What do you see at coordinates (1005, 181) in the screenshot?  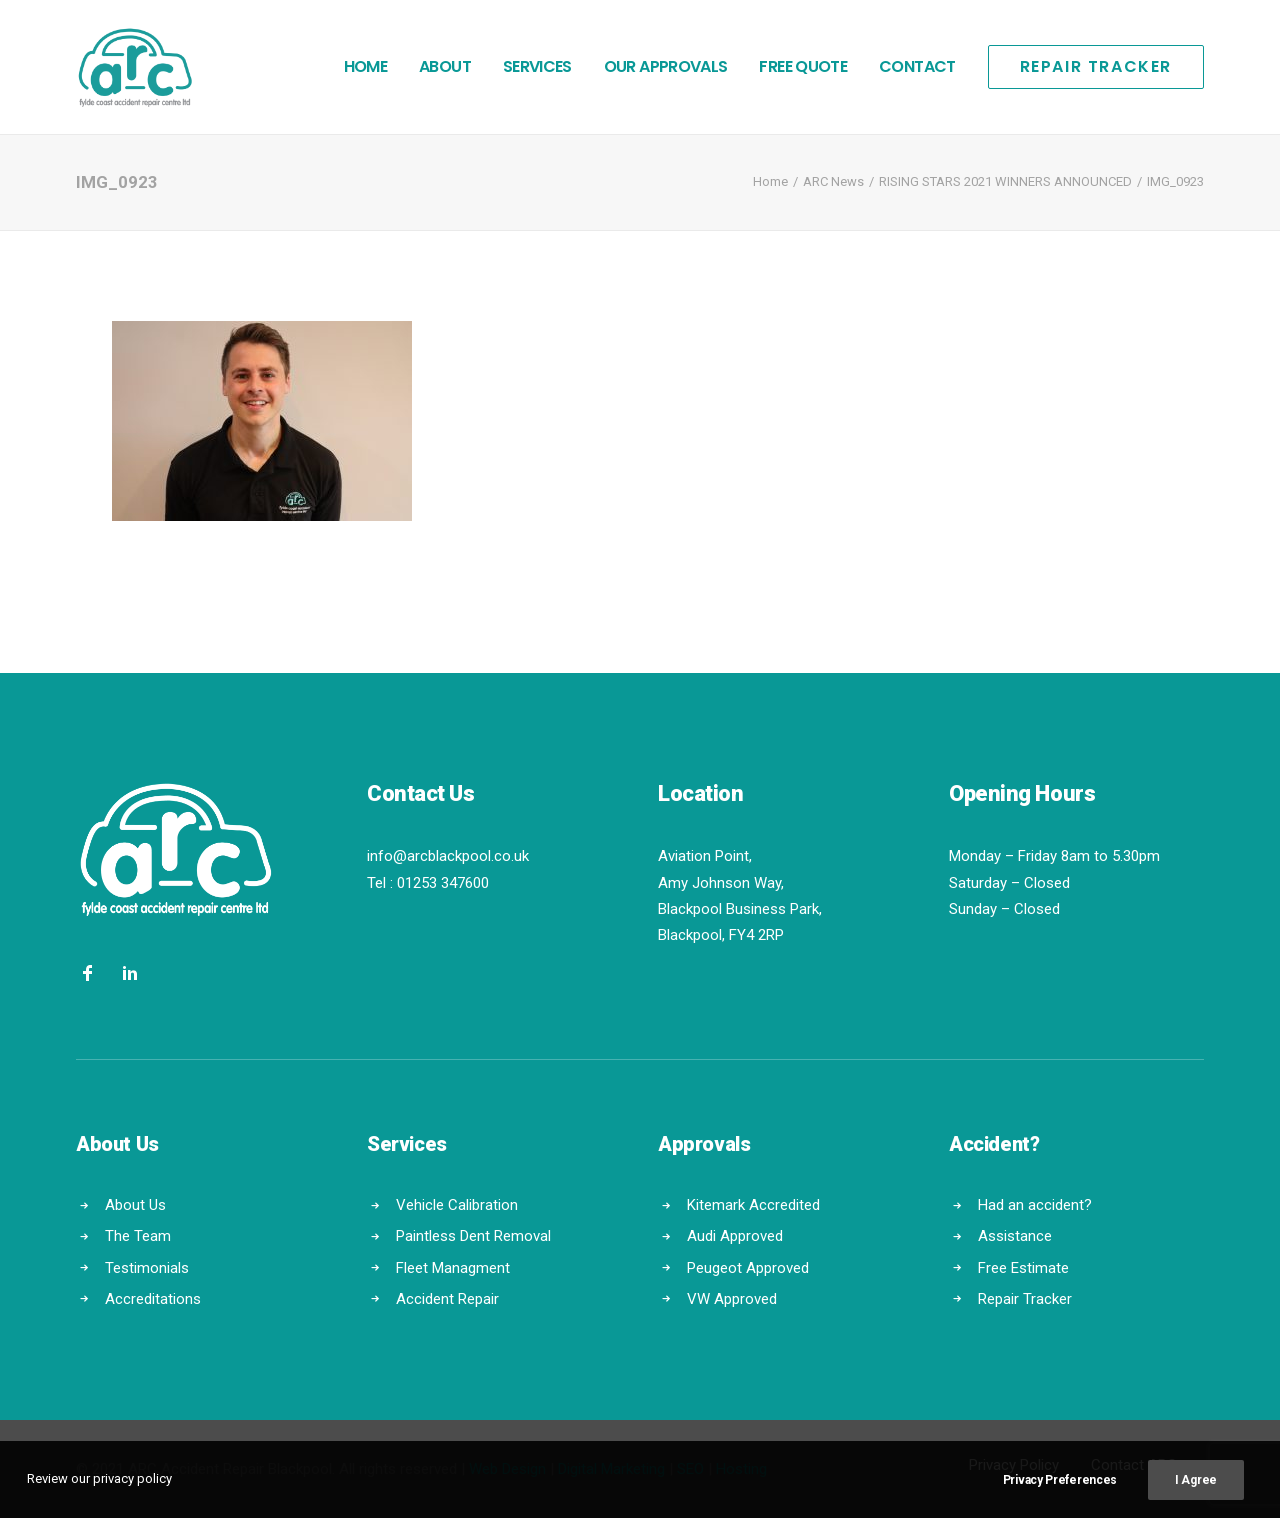 I see `RISING STARS 2021 WINNERS ANNOUNCED` at bounding box center [1005, 181].